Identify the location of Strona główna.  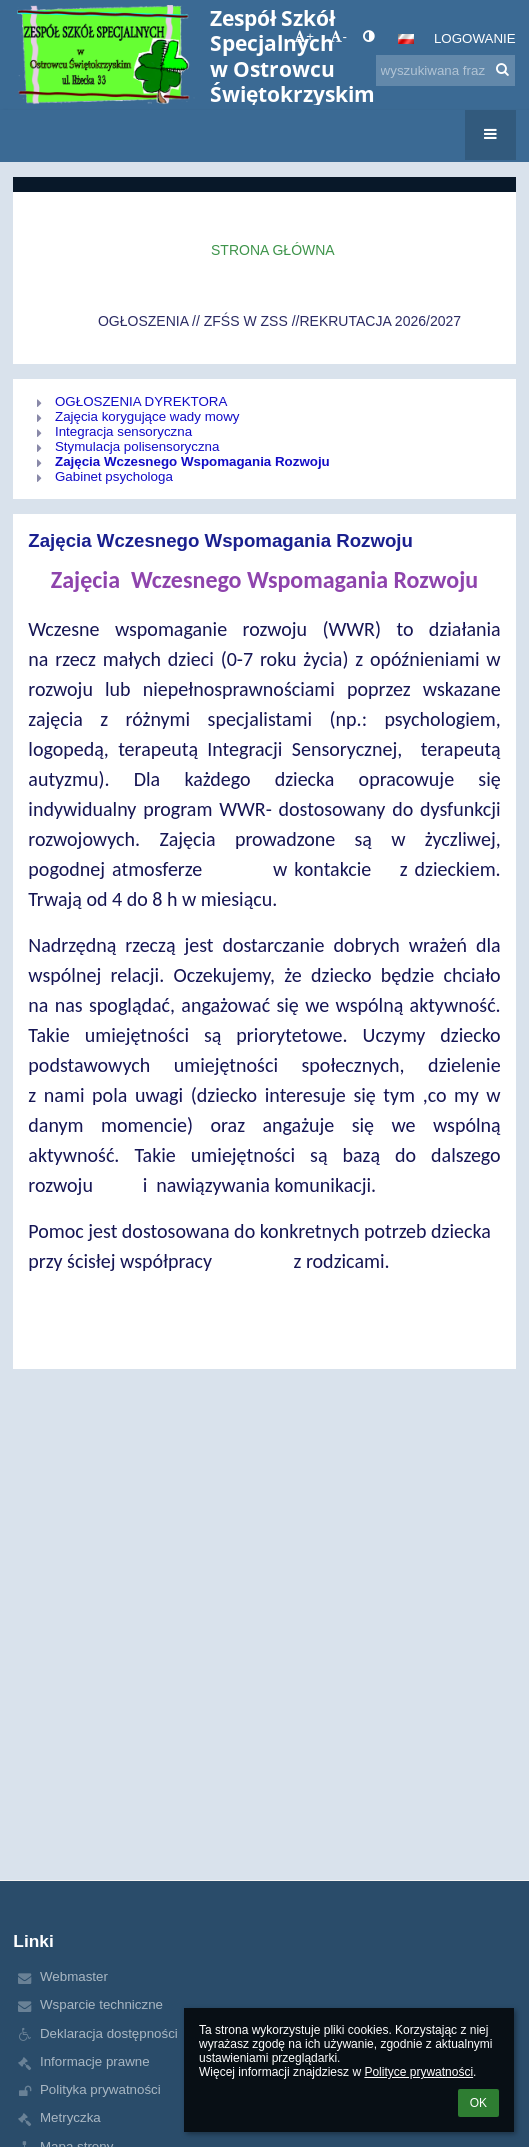
(273, 250).